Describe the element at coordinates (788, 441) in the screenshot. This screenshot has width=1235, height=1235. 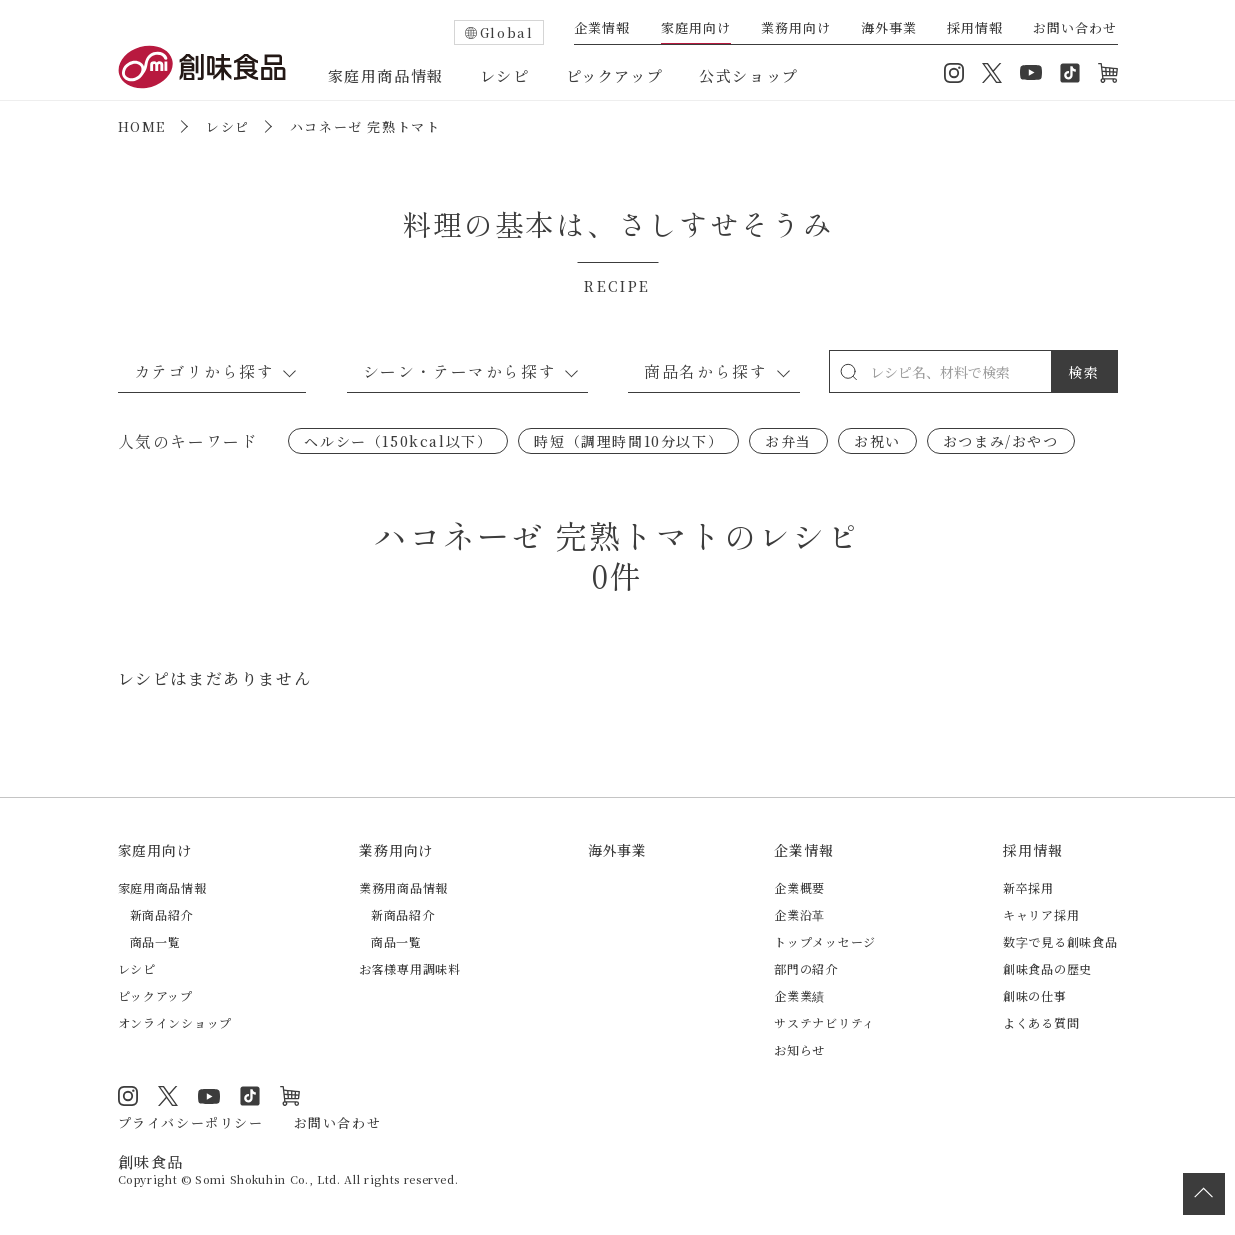
I see `お弁当` at that location.